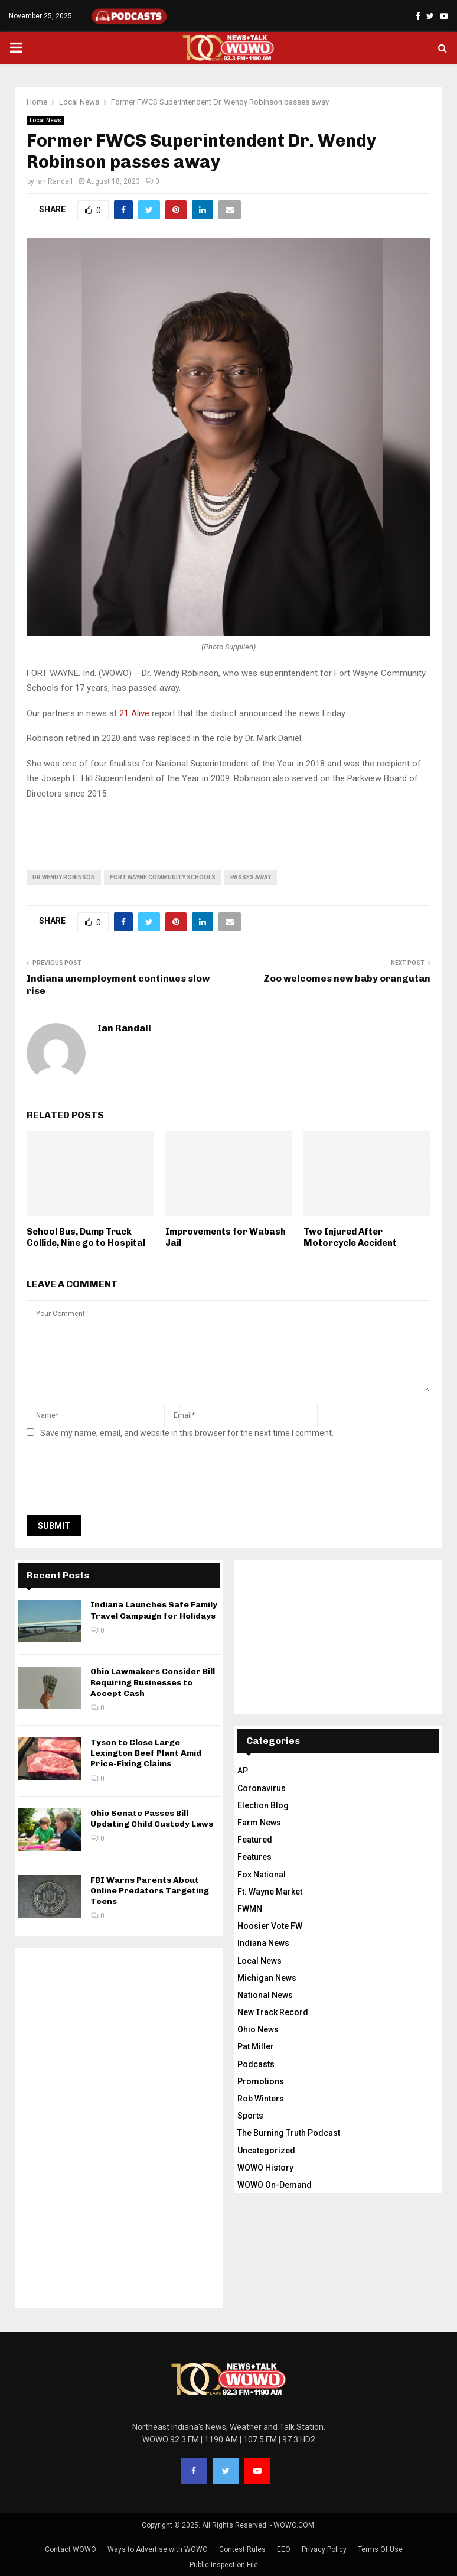 Image resolution: width=457 pixels, height=2576 pixels. I want to click on Zoo welcomes new baby orangutan, so click(346, 978).